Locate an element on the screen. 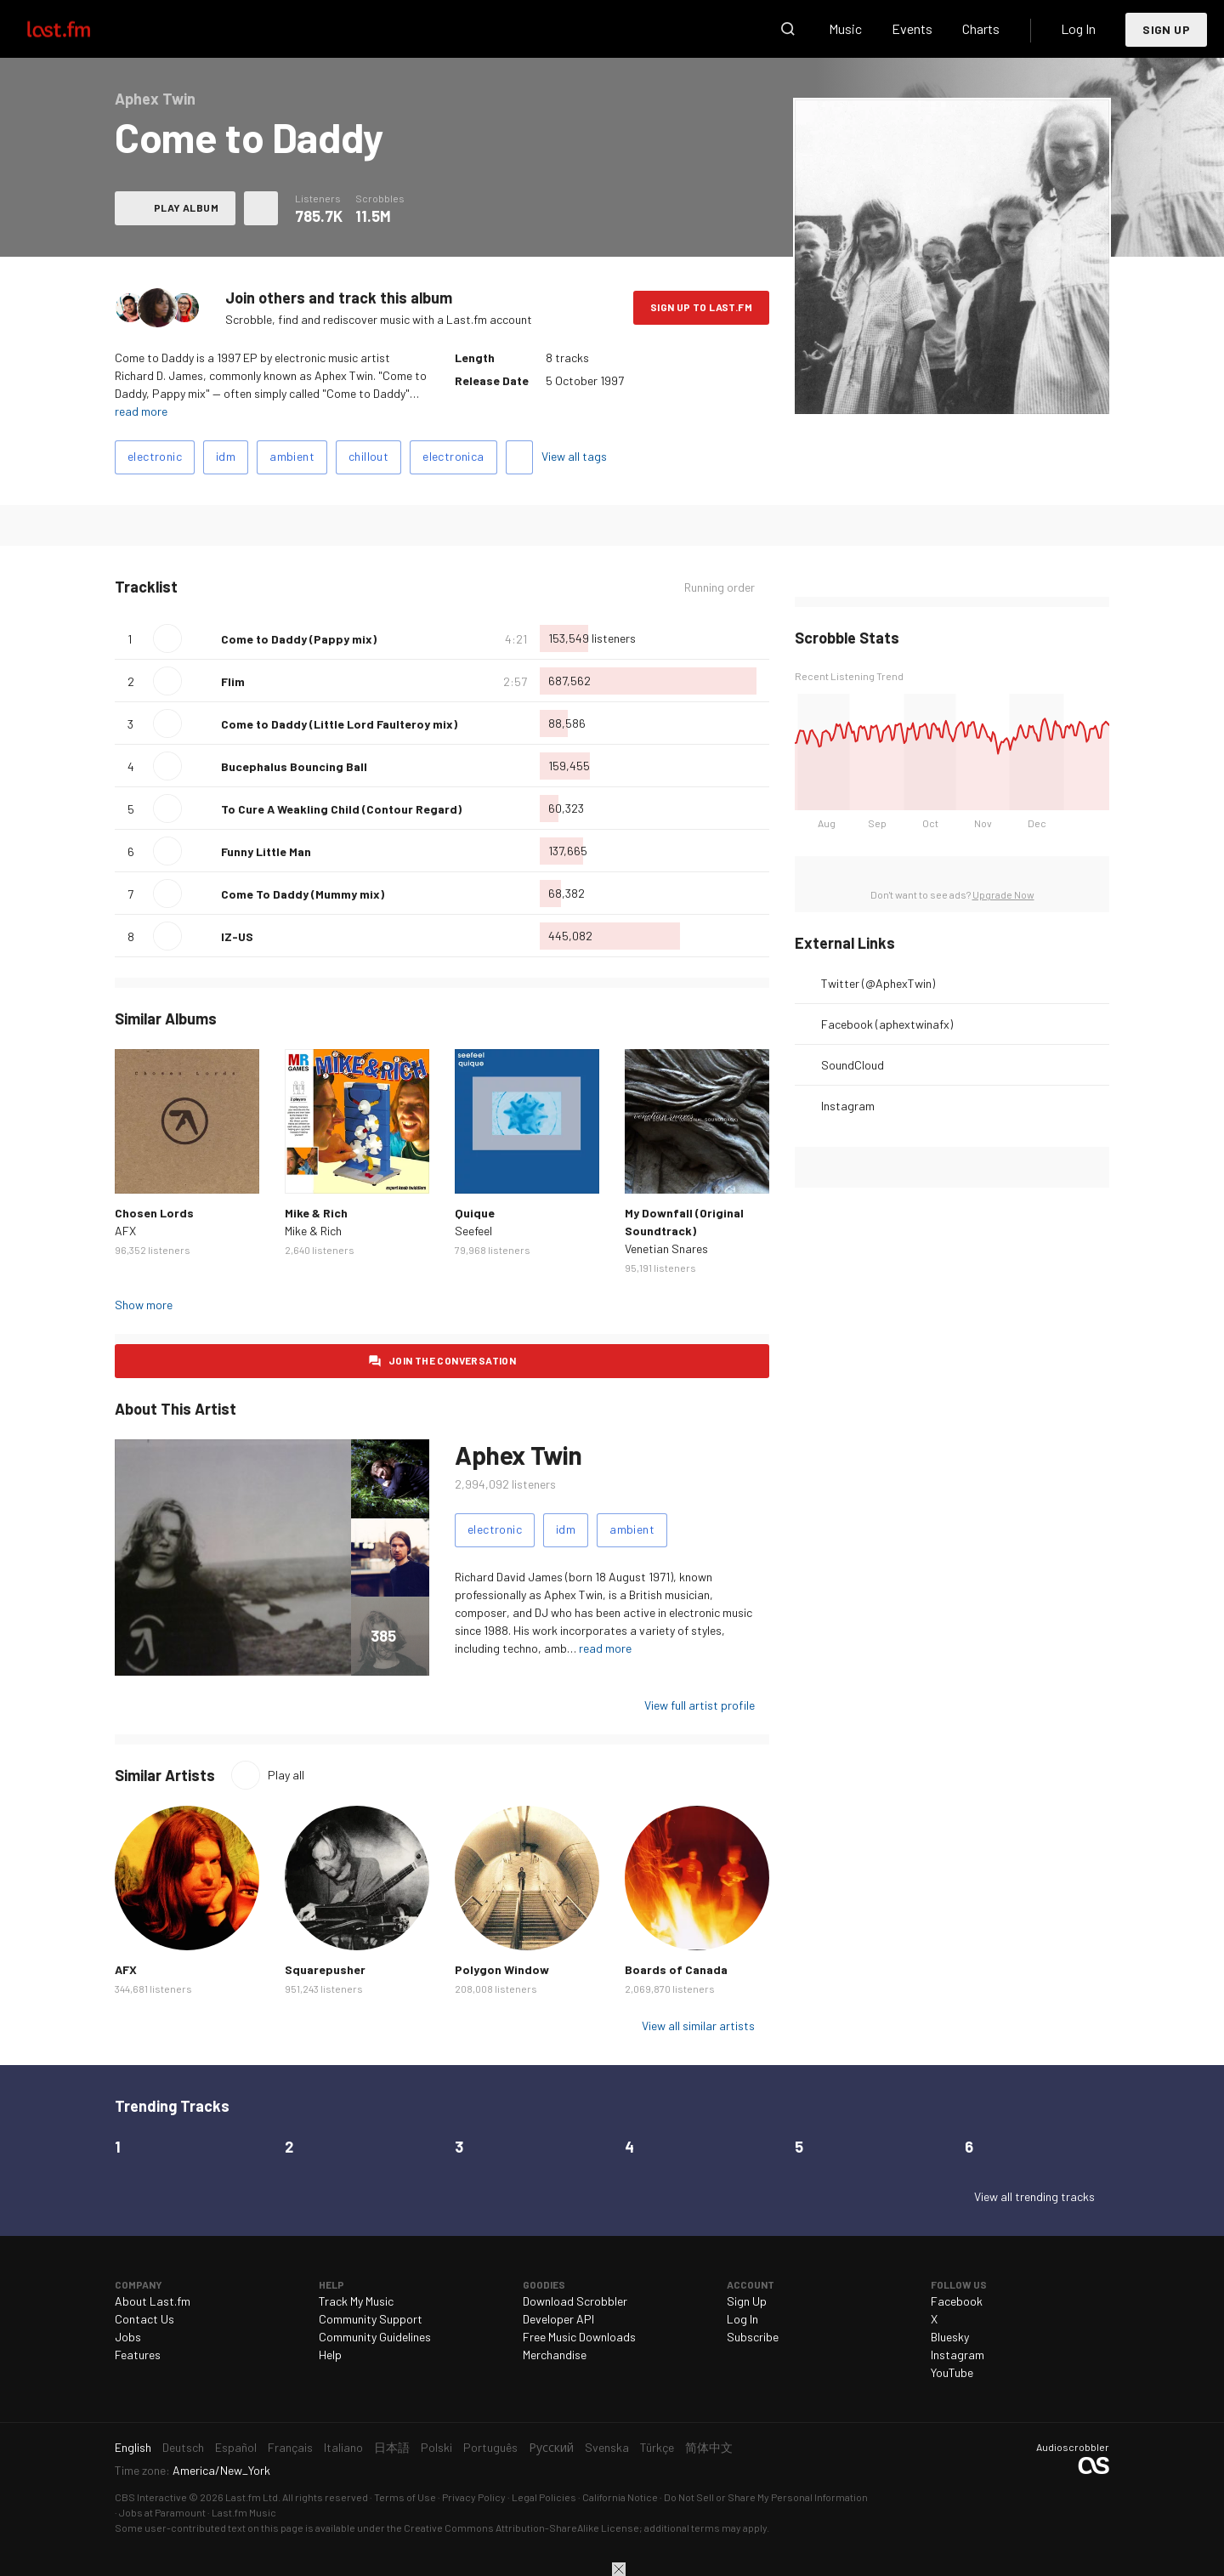  Running order is located at coordinates (719, 587).